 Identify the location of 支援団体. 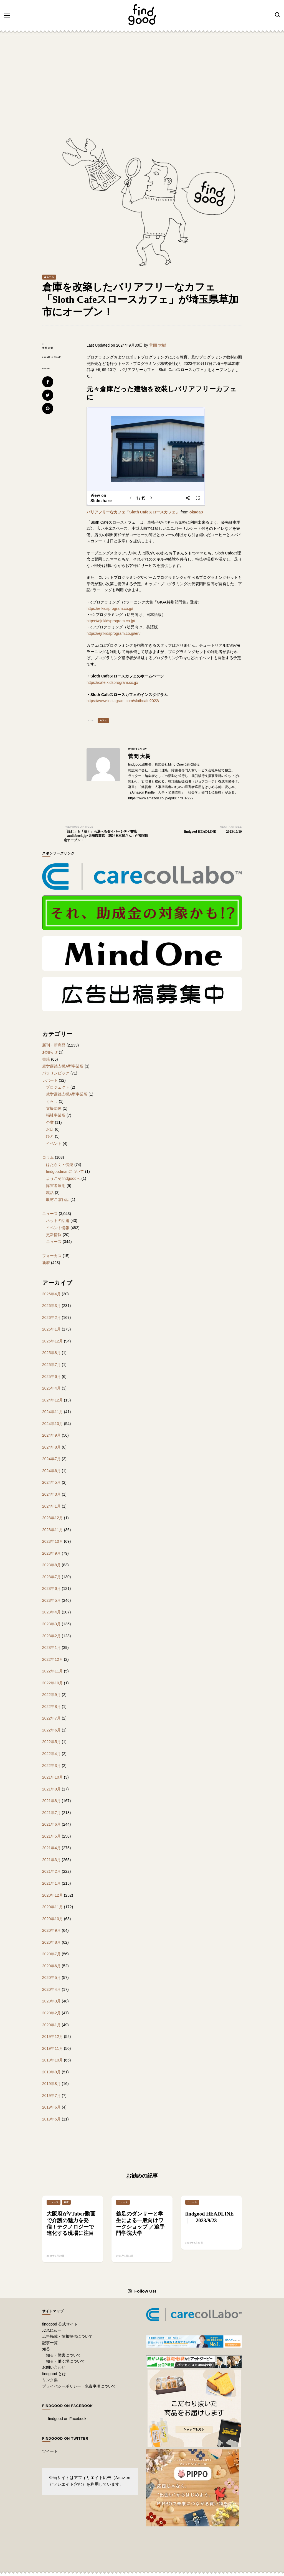
(54, 1108).